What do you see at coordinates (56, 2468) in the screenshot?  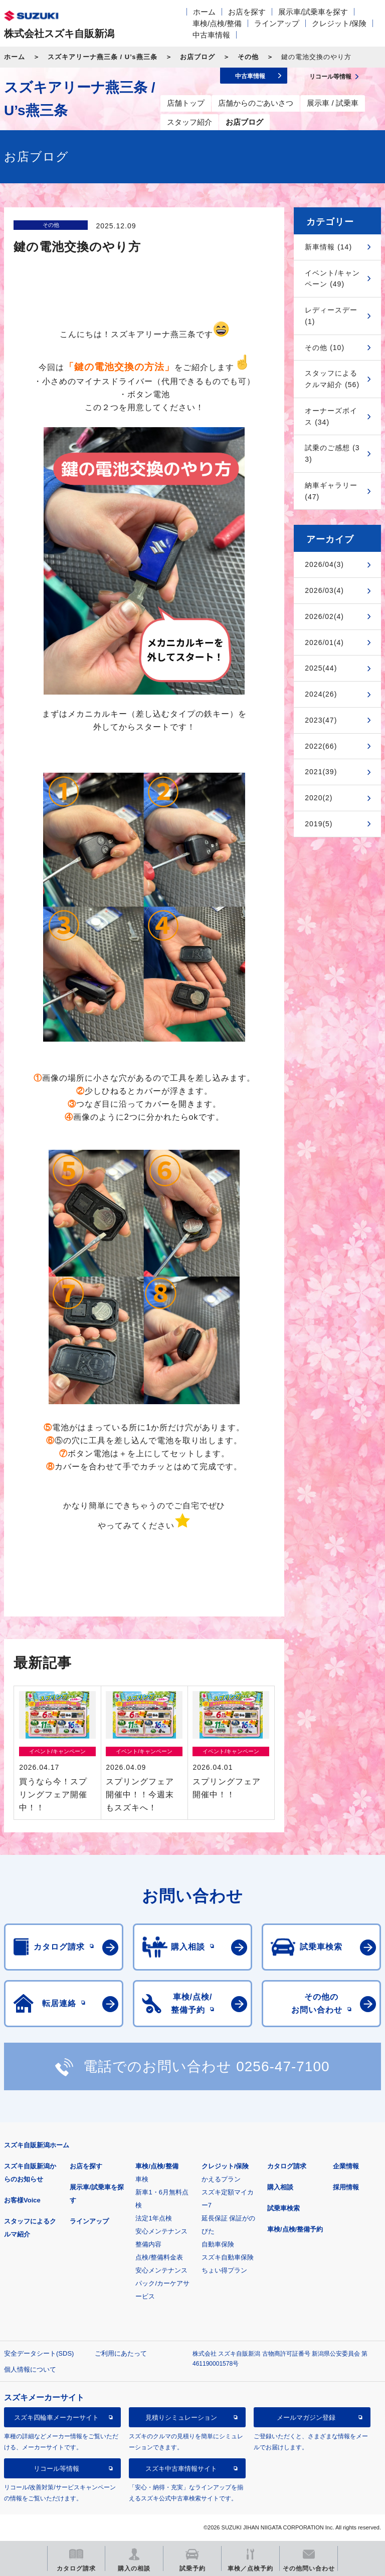 I see `リコール等情報` at bounding box center [56, 2468].